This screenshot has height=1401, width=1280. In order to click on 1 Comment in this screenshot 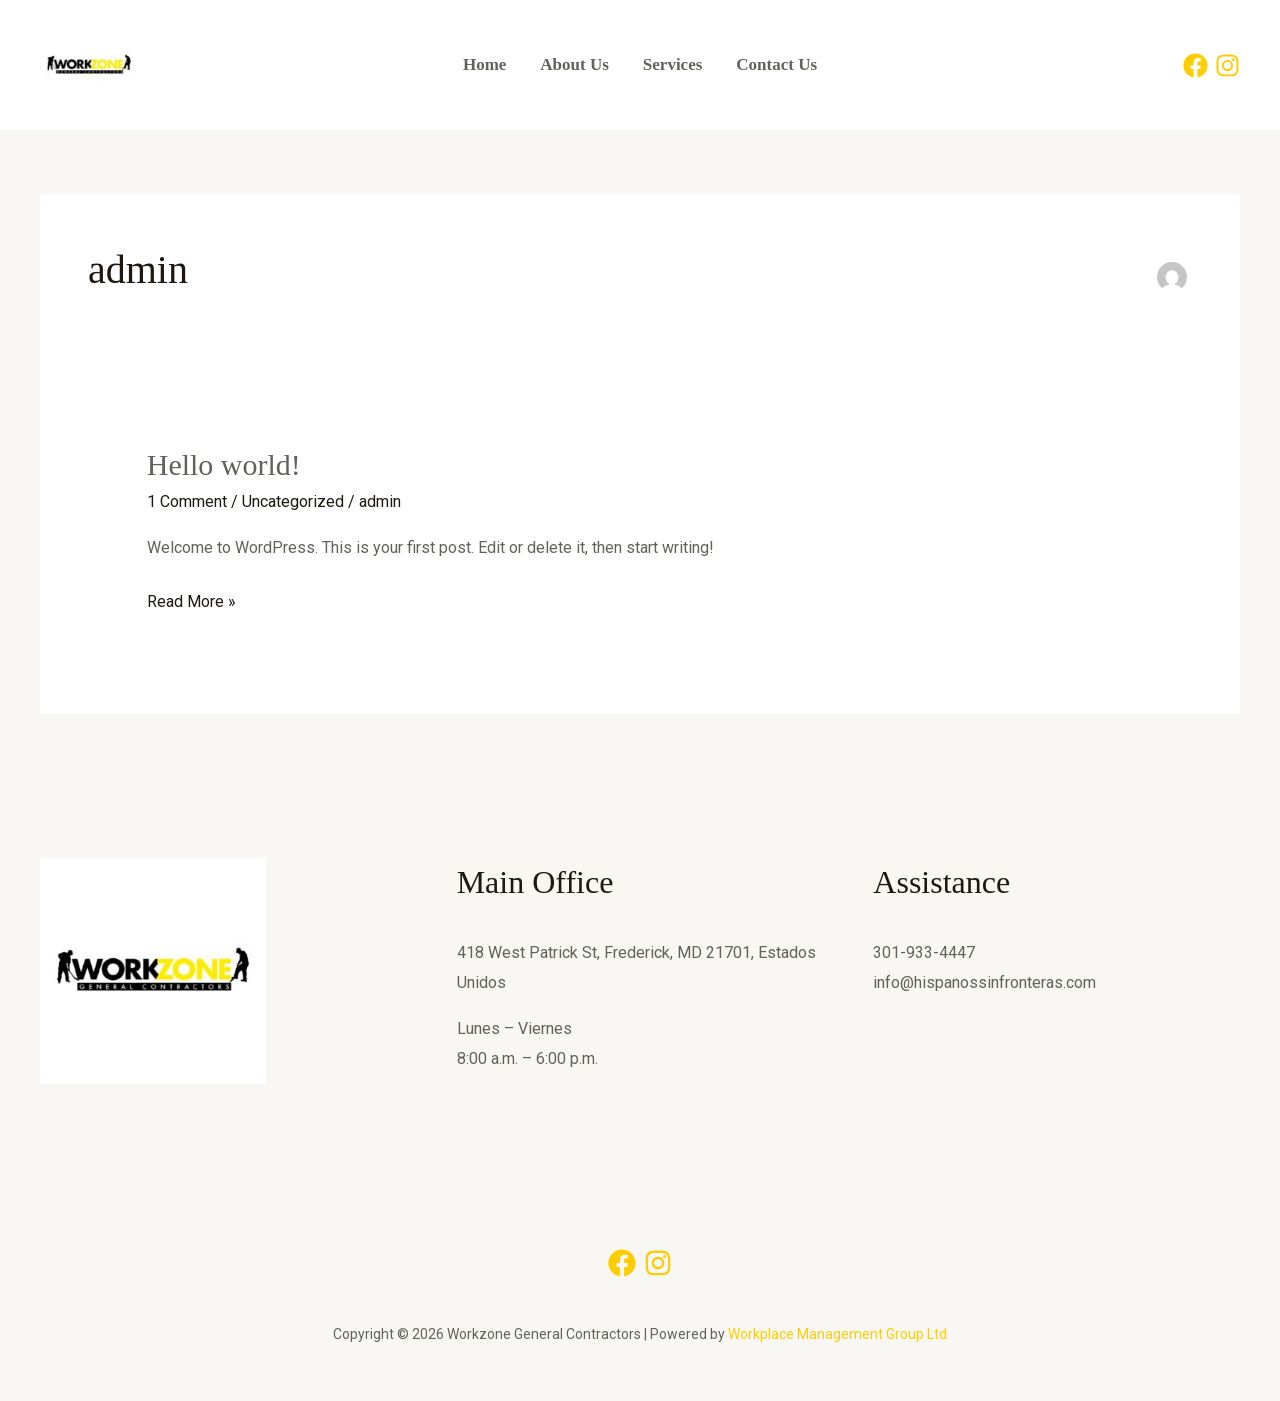, I will do `click(187, 501)`.